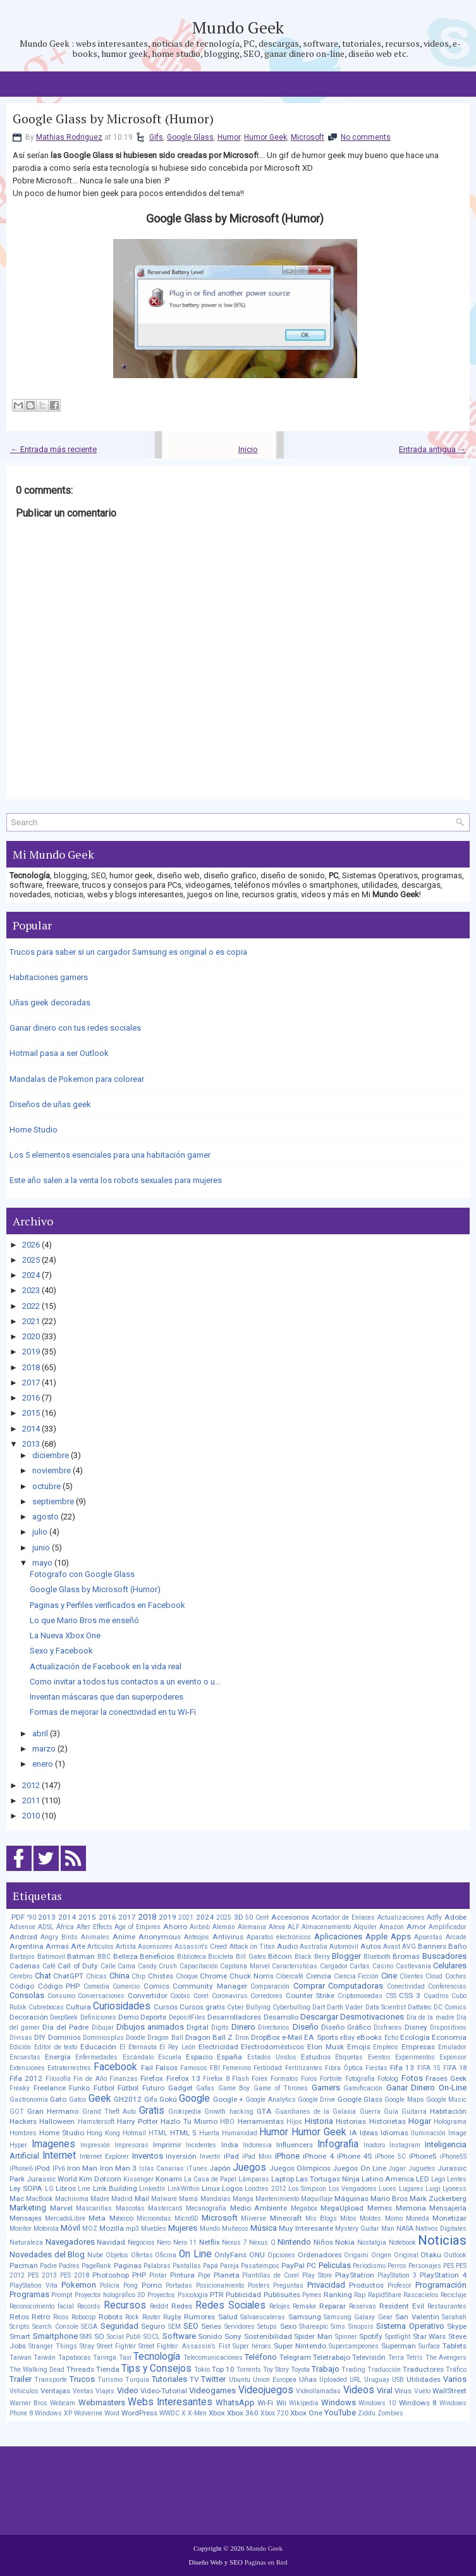 This screenshot has height=2576, width=476. What do you see at coordinates (124, 2337) in the screenshot?
I see `Social Publi` at bounding box center [124, 2337].